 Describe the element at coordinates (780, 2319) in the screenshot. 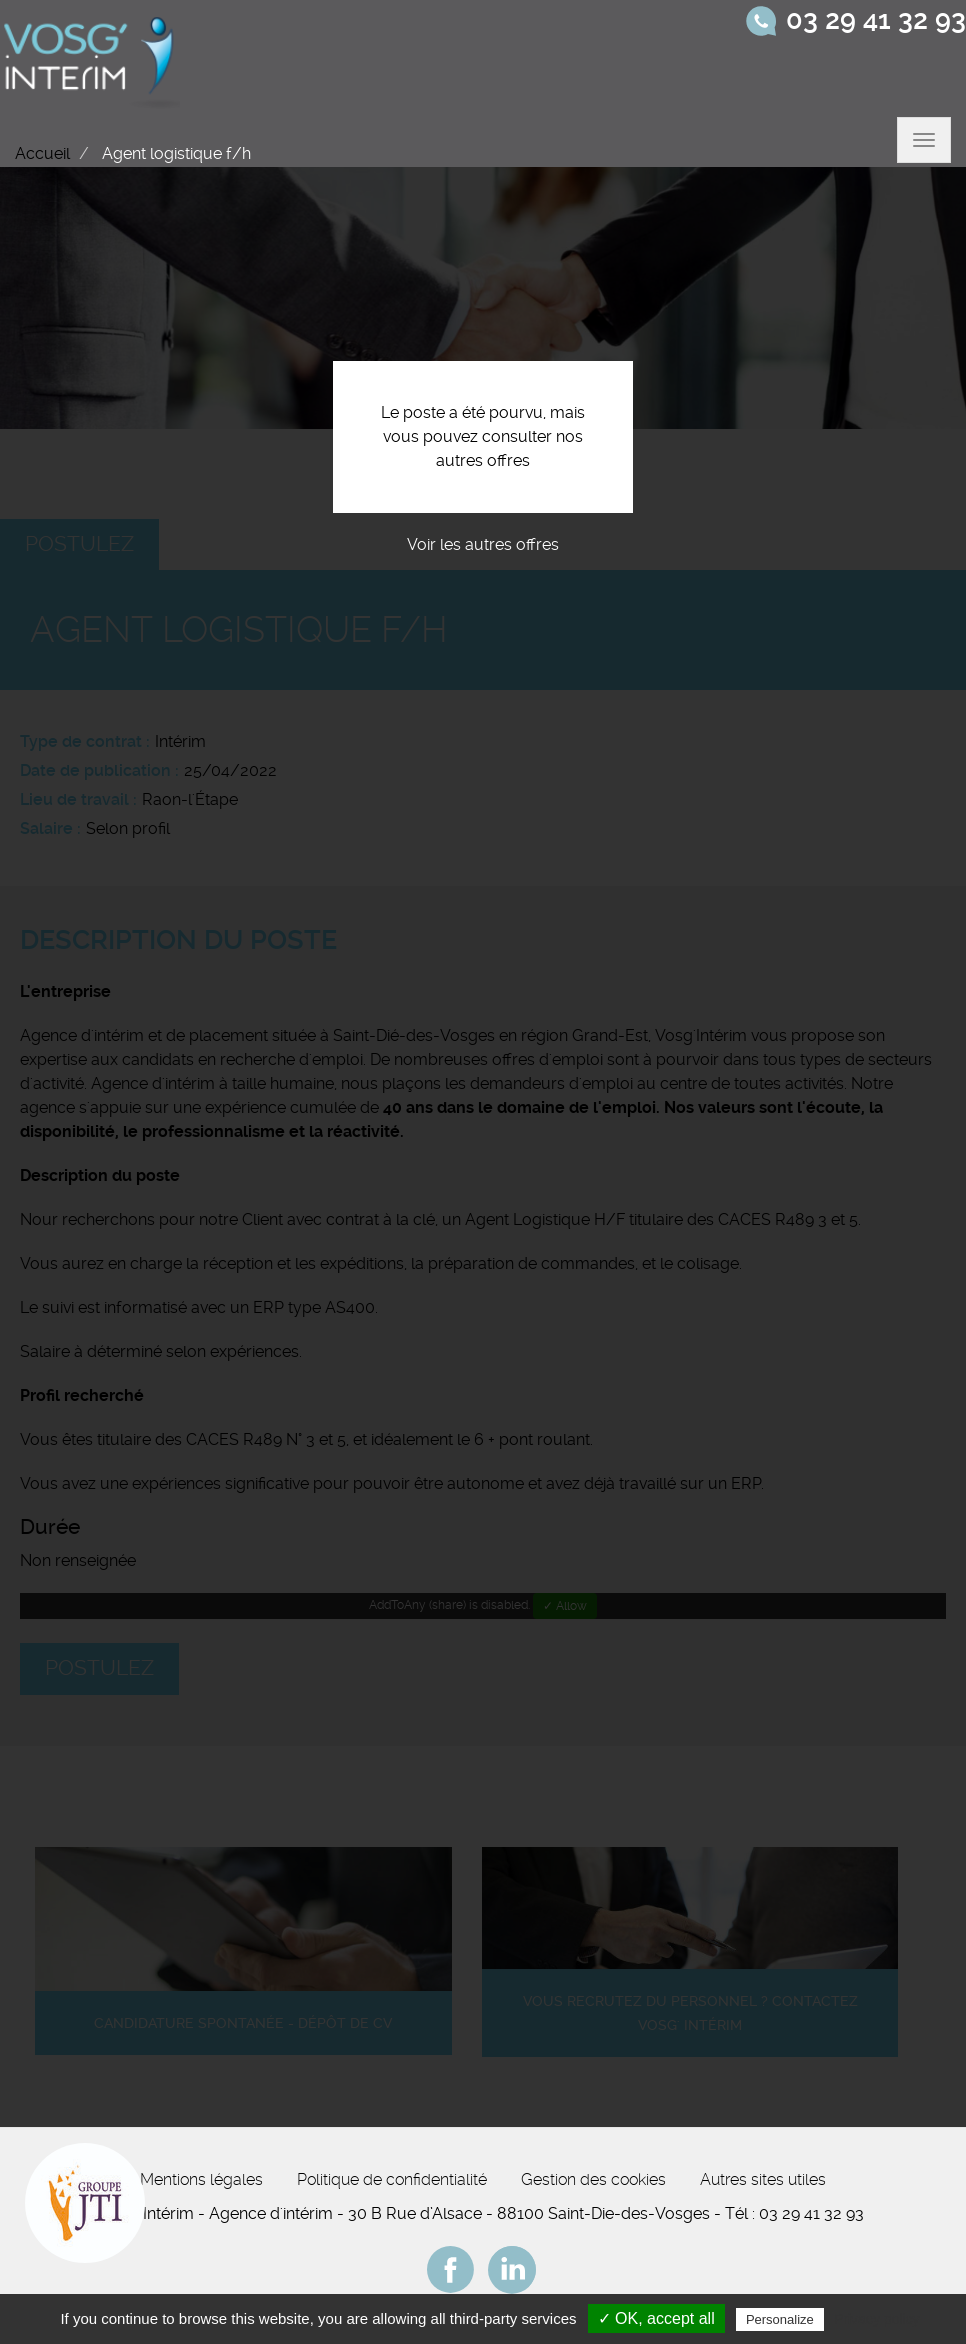

I see `Personalize` at that location.